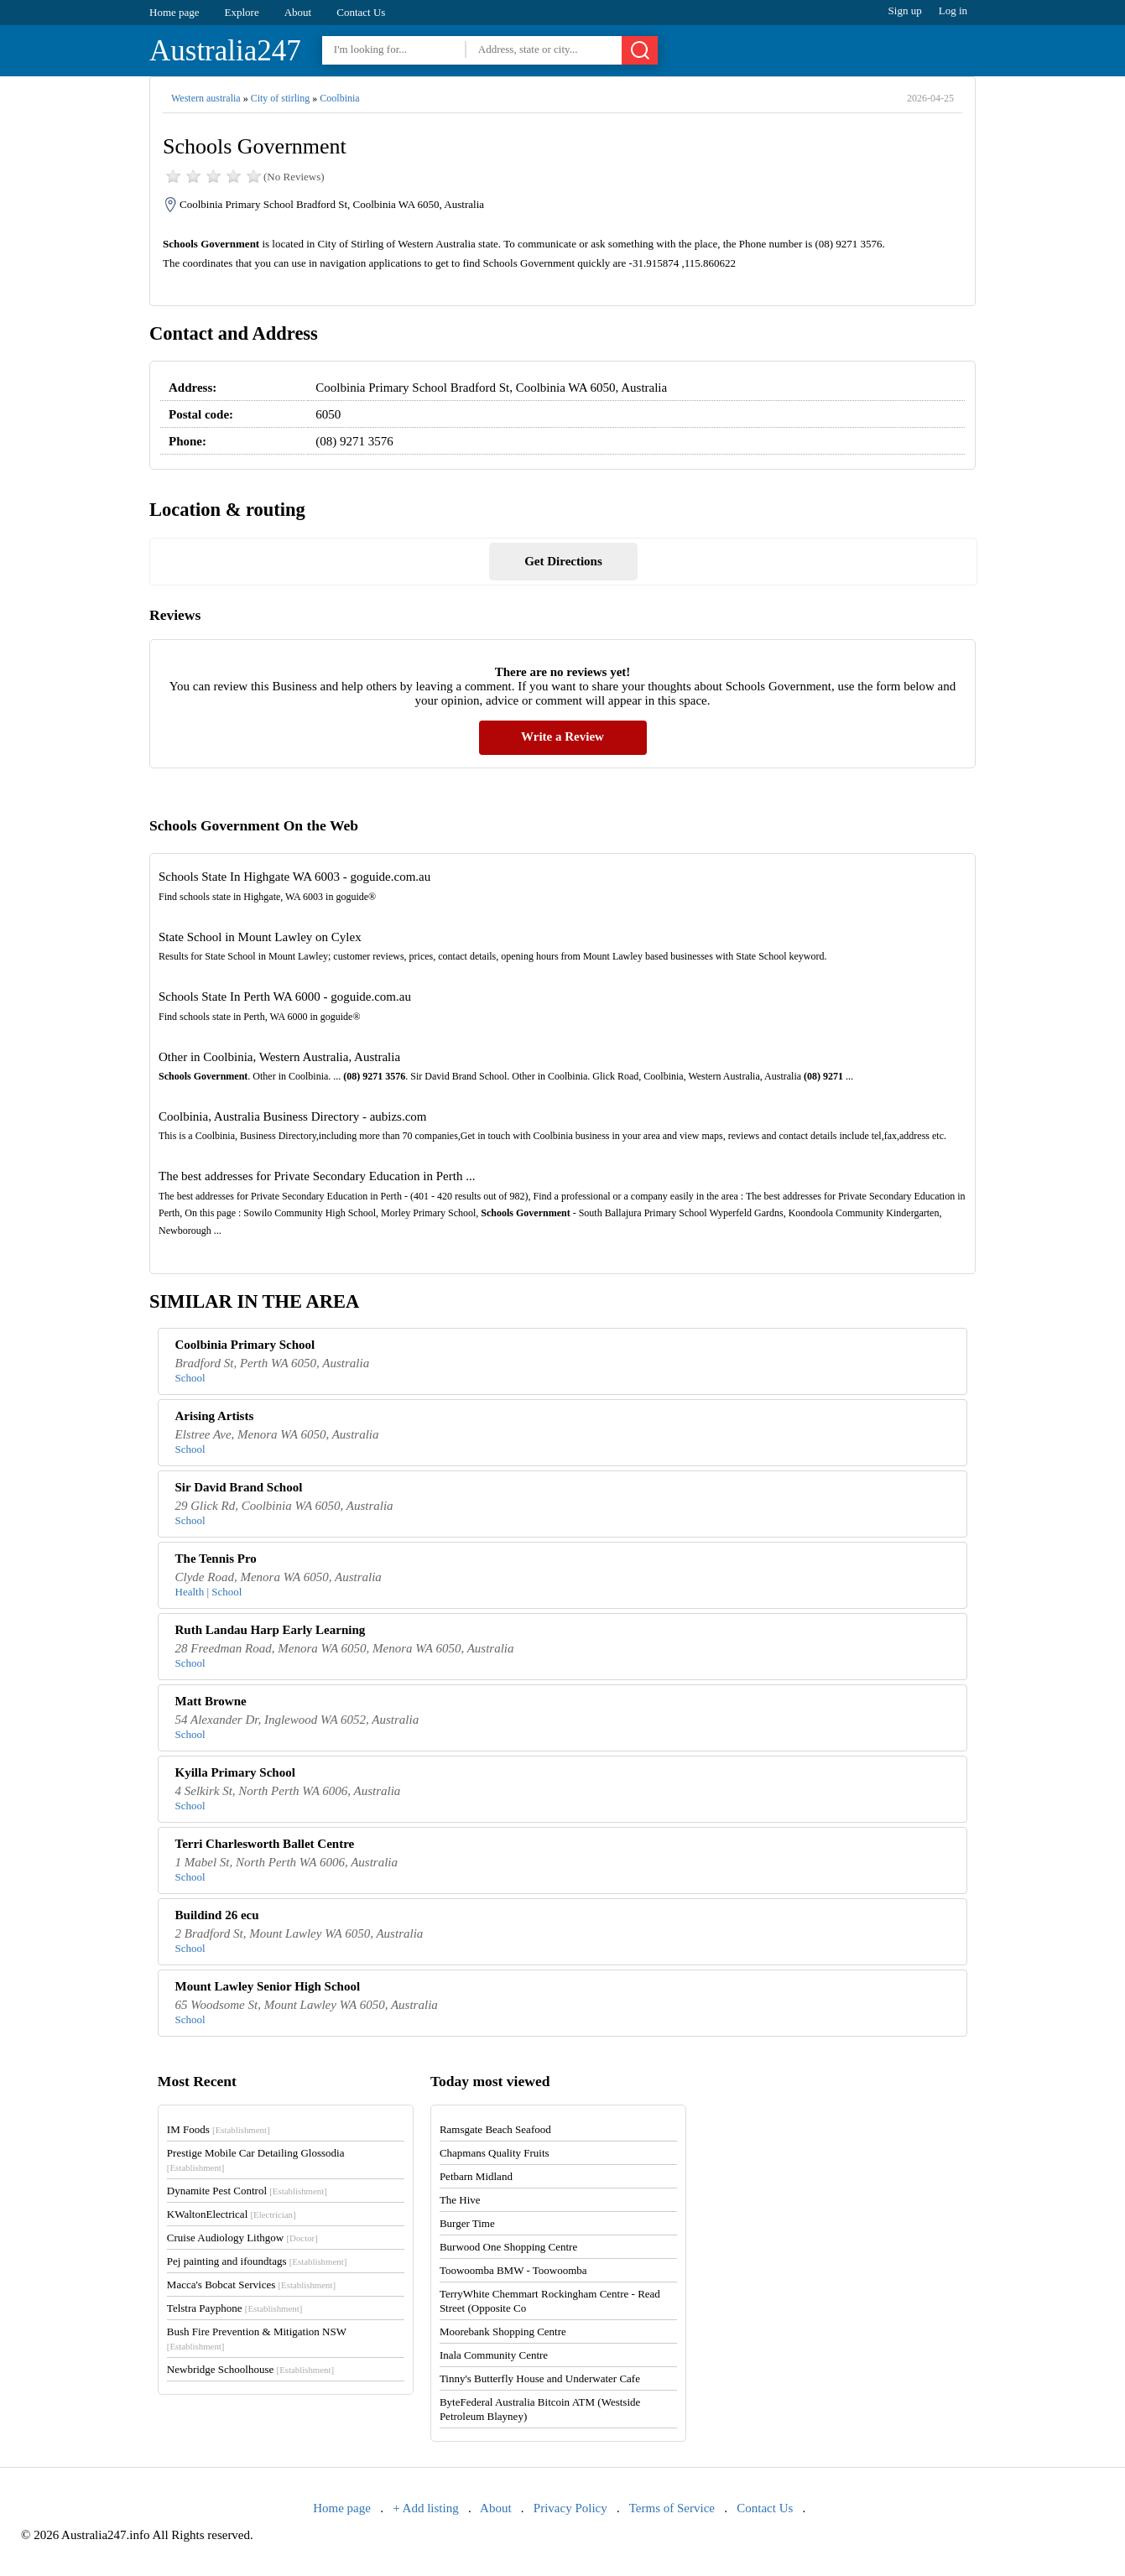 Image resolution: width=1125 pixels, height=2576 pixels. Describe the element at coordinates (672, 2508) in the screenshot. I see `Terms of Service` at that location.